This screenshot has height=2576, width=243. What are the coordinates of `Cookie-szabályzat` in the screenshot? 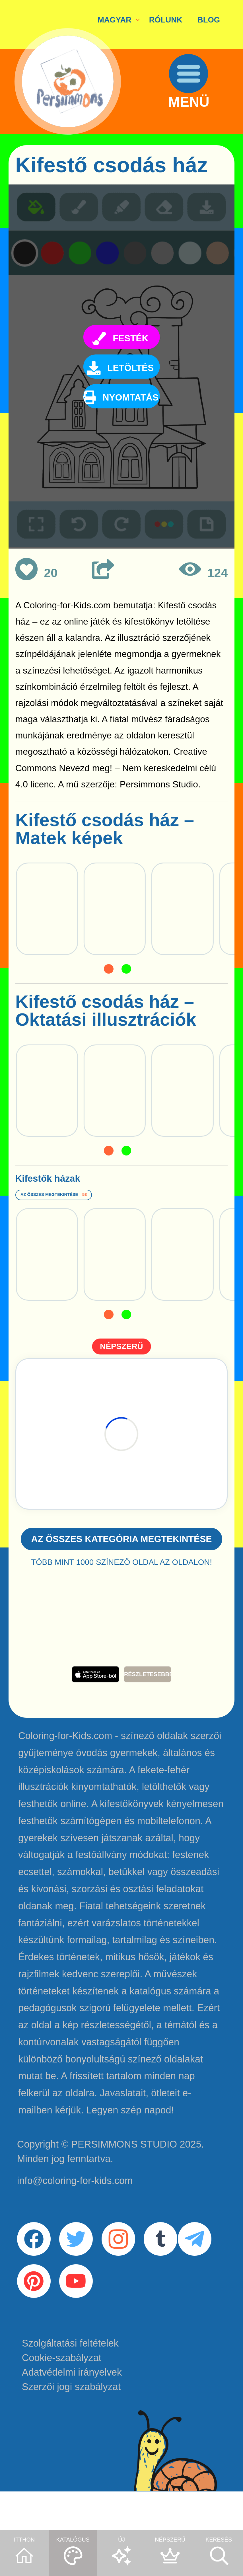 It's located at (61, 2398).